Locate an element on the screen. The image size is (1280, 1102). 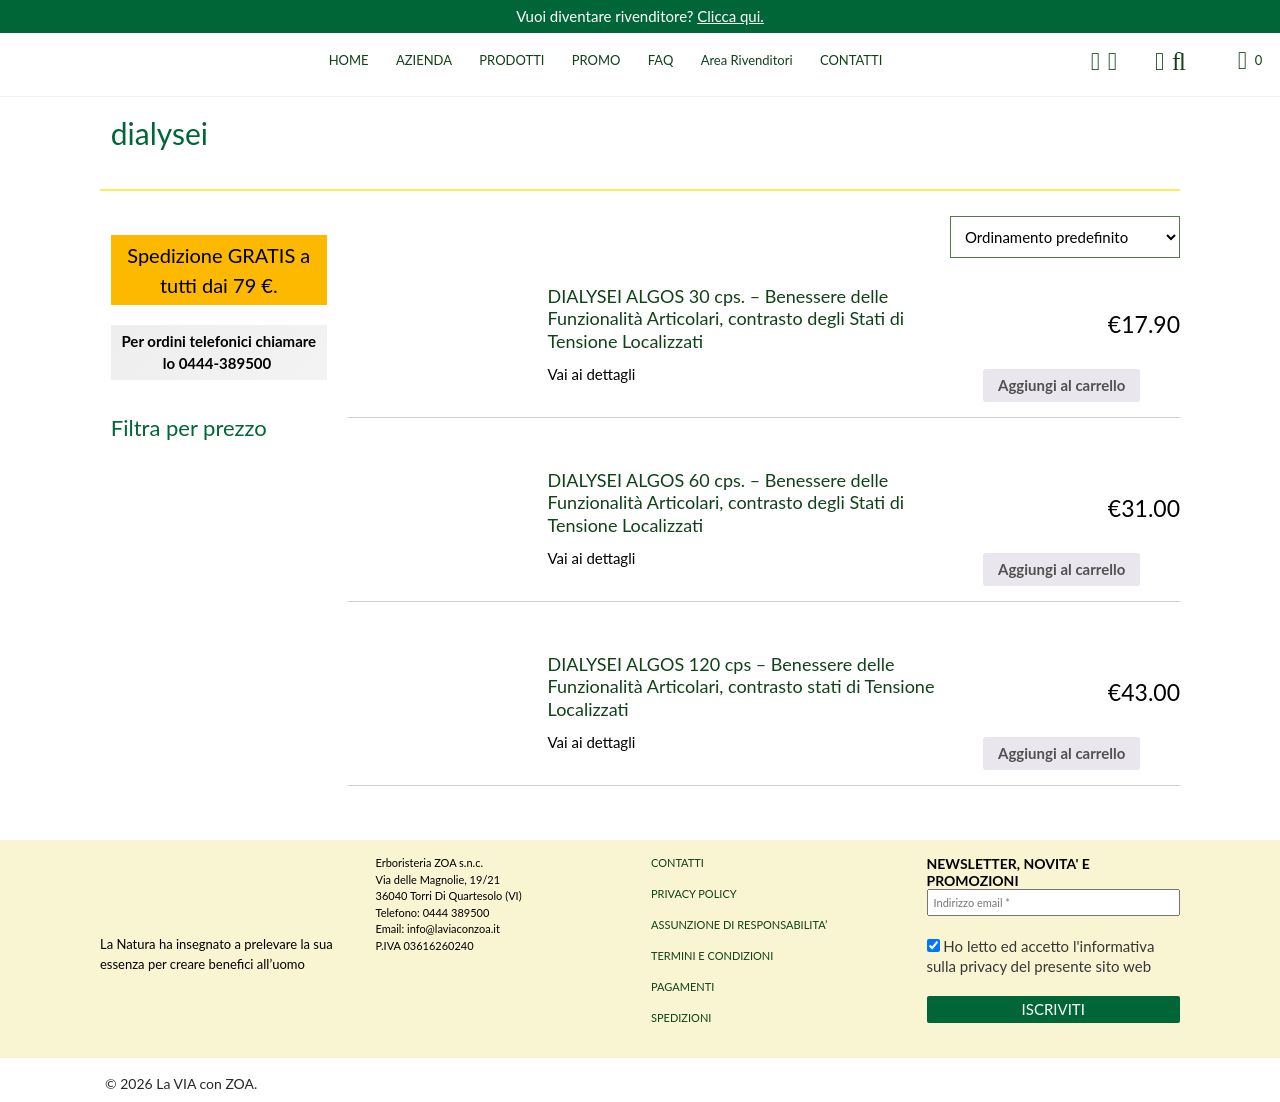
ASSUNZIONE DI RESPONSABILITA’ is located at coordinates (739, 924).